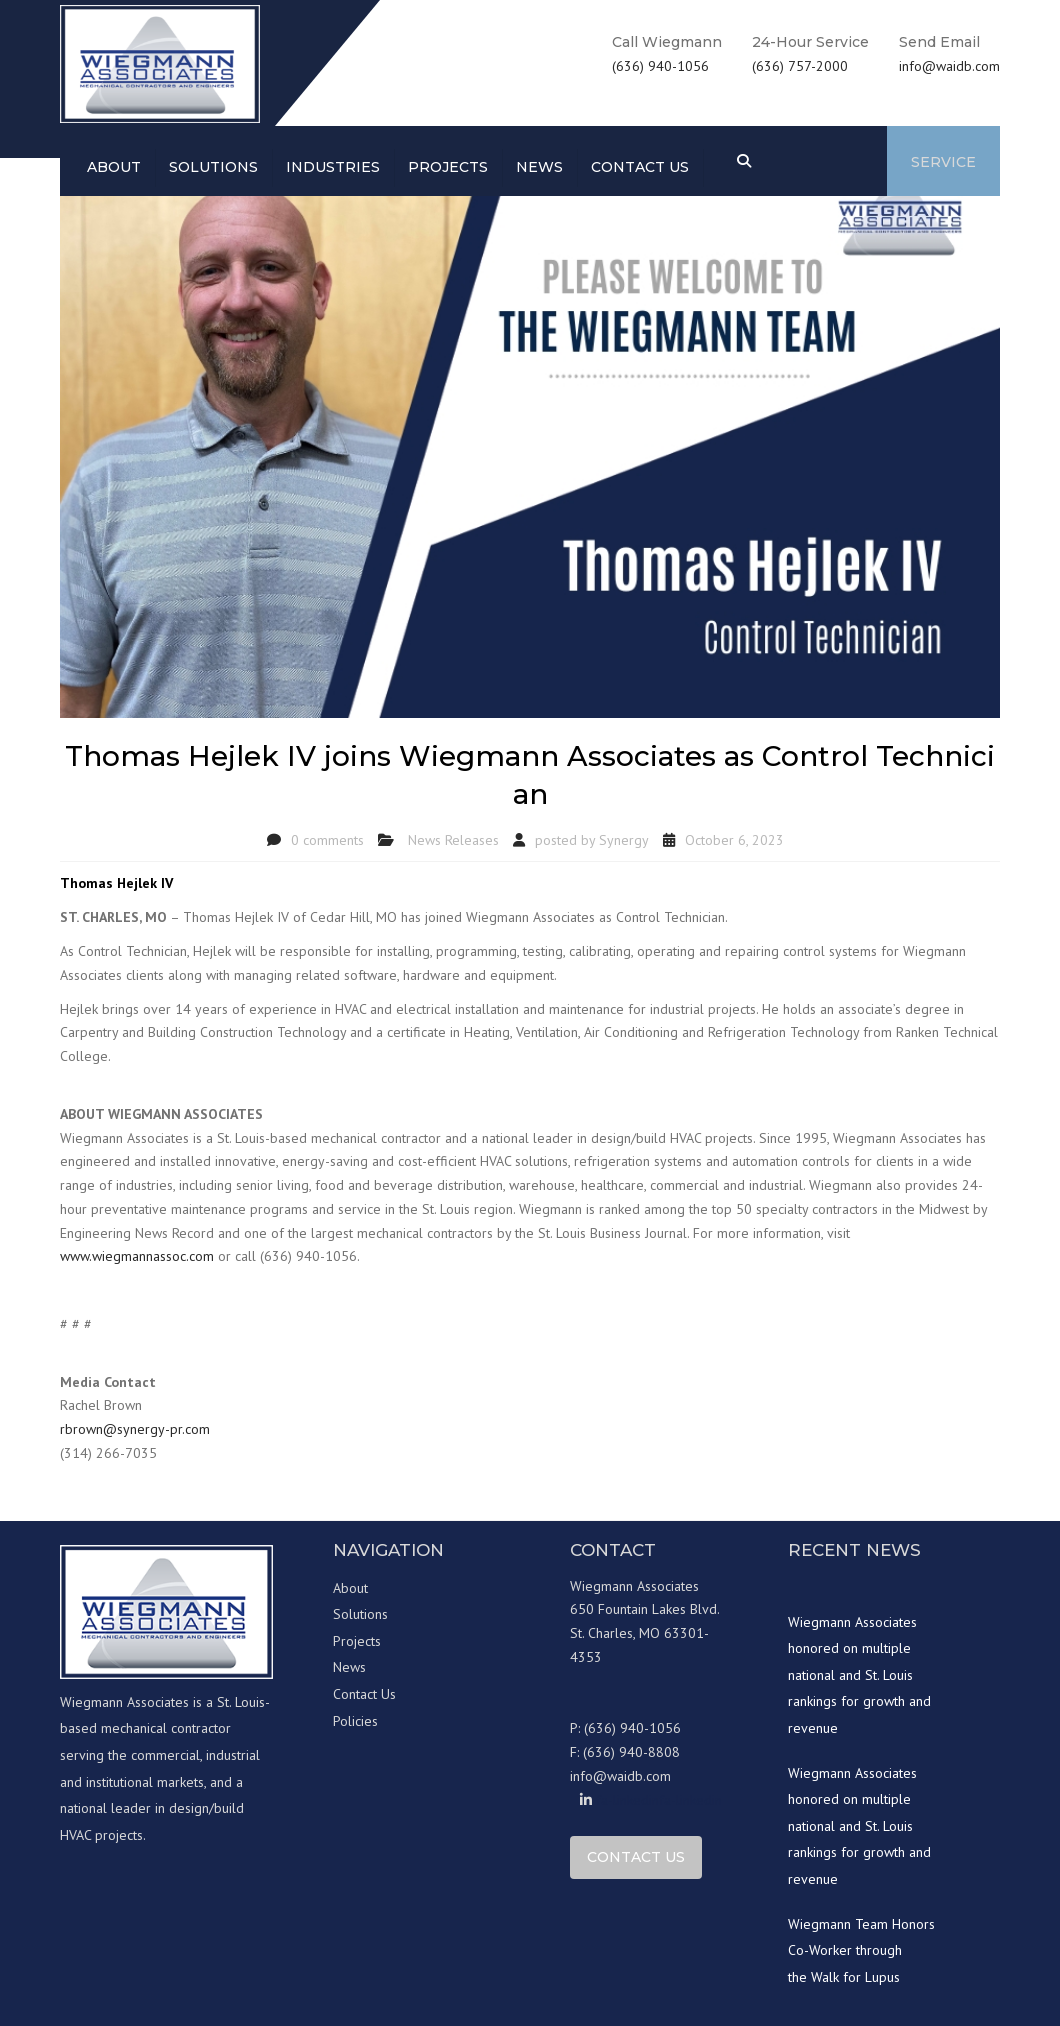  Describe the element at coordinates (660, 66) in the screenshot. I see `(636) 940-1056` at that location.